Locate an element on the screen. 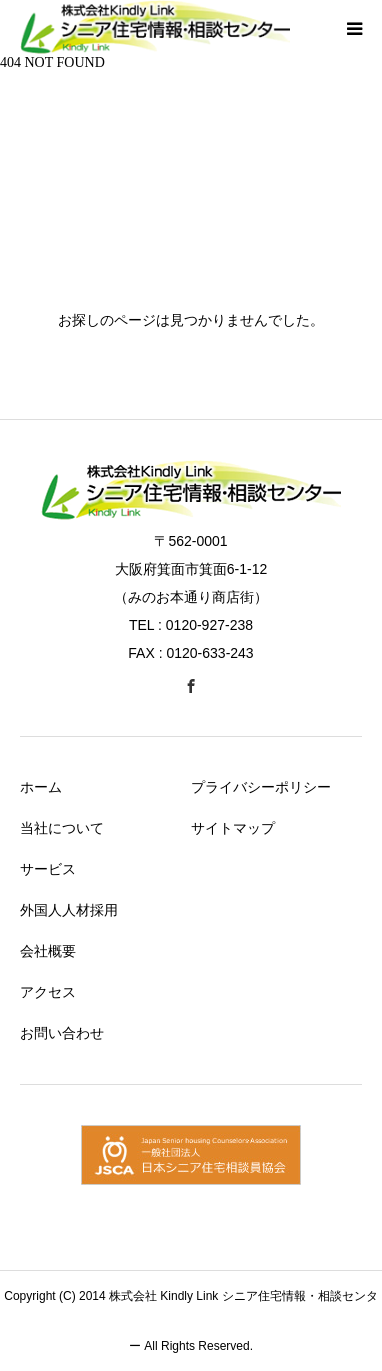 The width and height of the screenshot is (382, 1371). 外国人人材採用 is located at coordinates (69, 910).